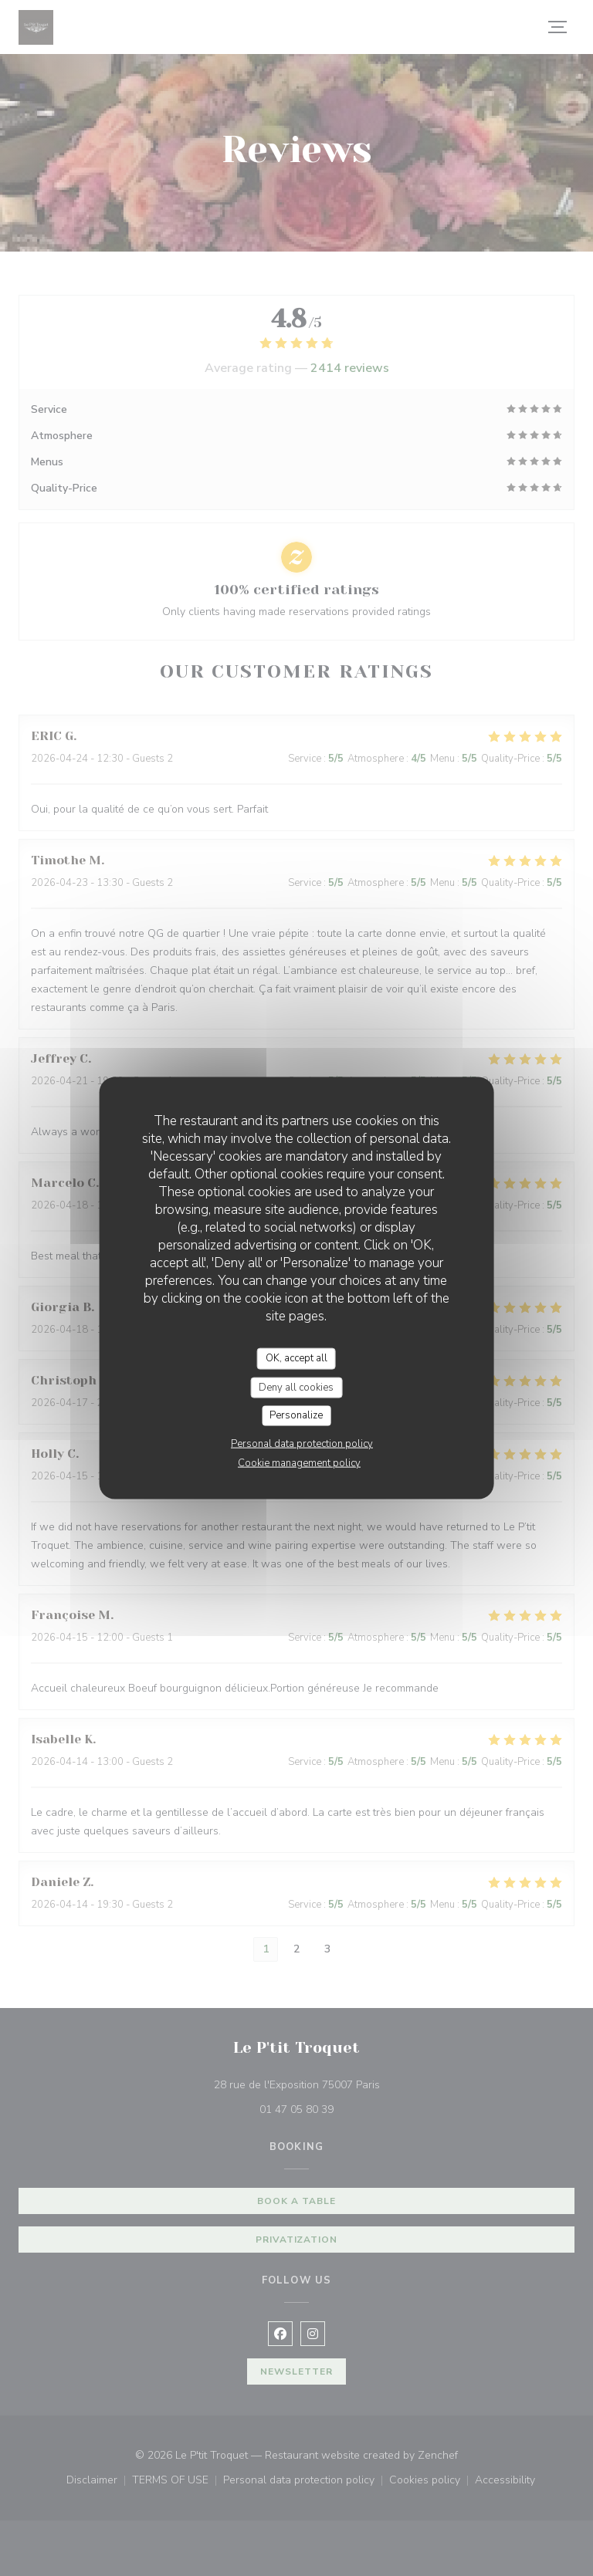 Image resolution: width=593 pixels, height=2576 pixels. Describe the element at coordinates (299, 1462) in the screenshot. I see `Cookie management policy [link]` at that location.